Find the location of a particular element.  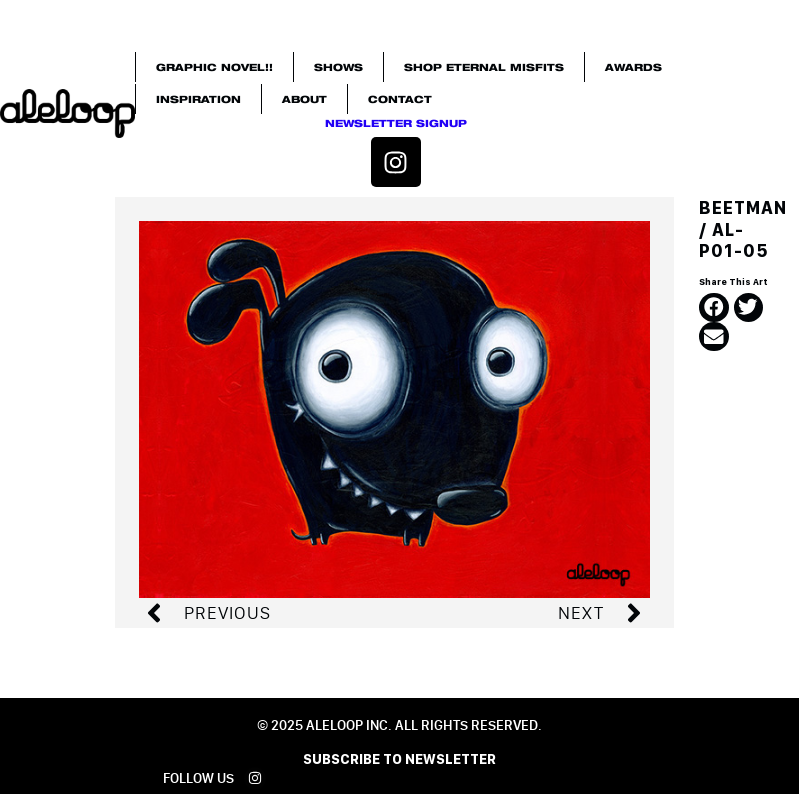

Awards is located at coordinates (633, 67).